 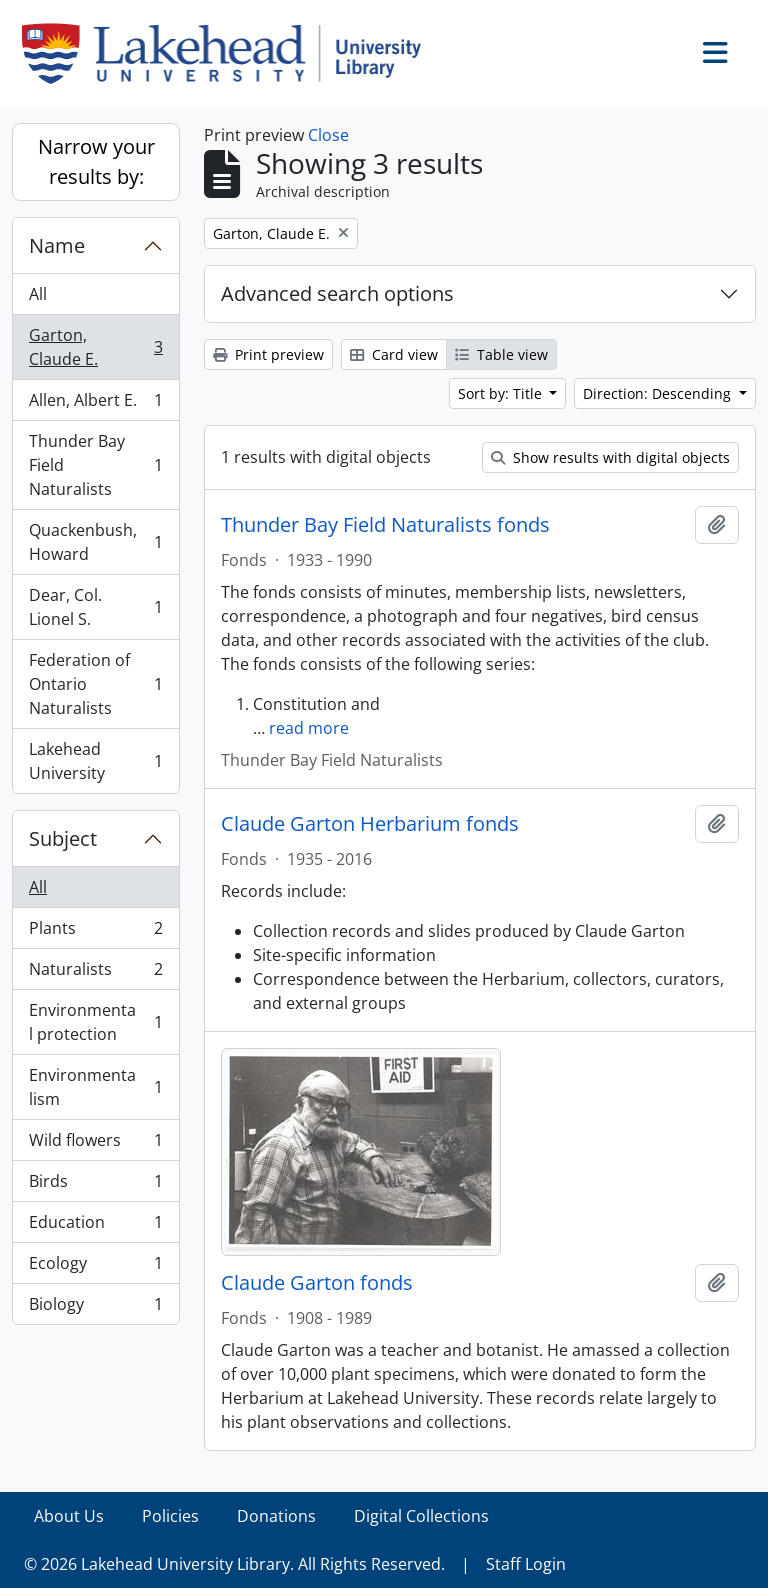 What do you see at coordinates (276, 1516) in the screenshot?
I see `Donations` at bounding box center [276, 1516].